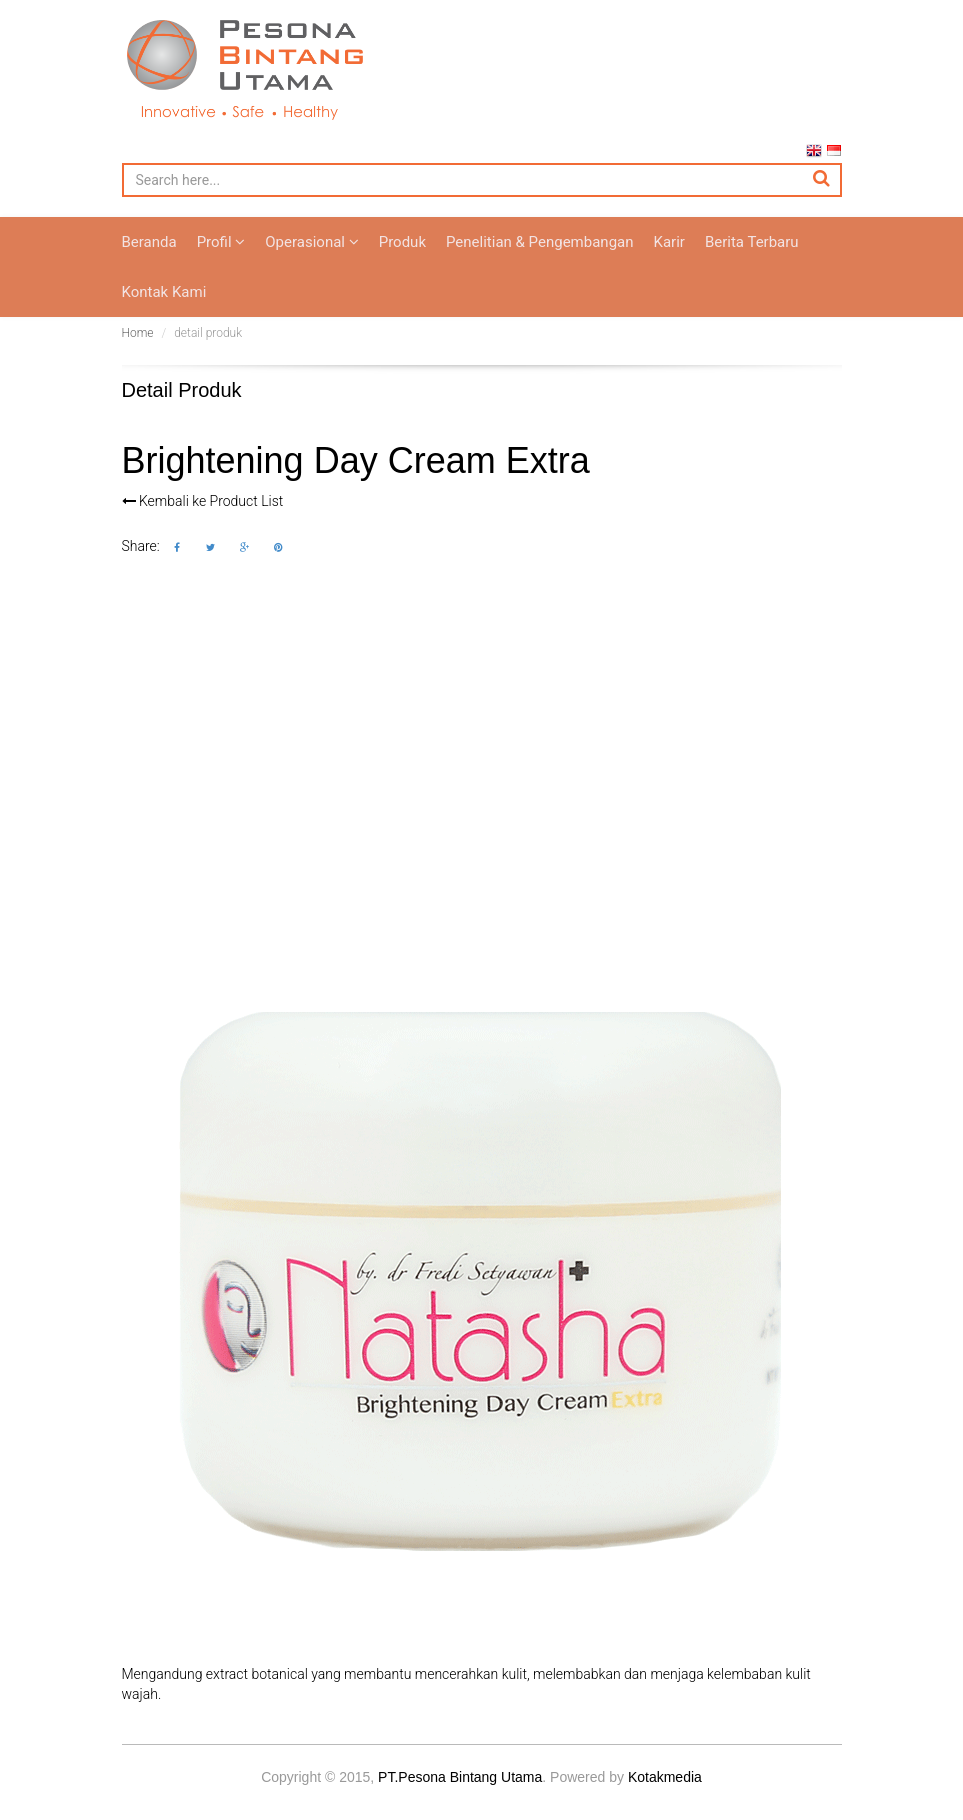 The width and height of the screenshot is (963, 1820). What do you see at coordinates (752, 262) in the screenshot?
I see `Berita Terbaru` at bounding box center [752, 262].